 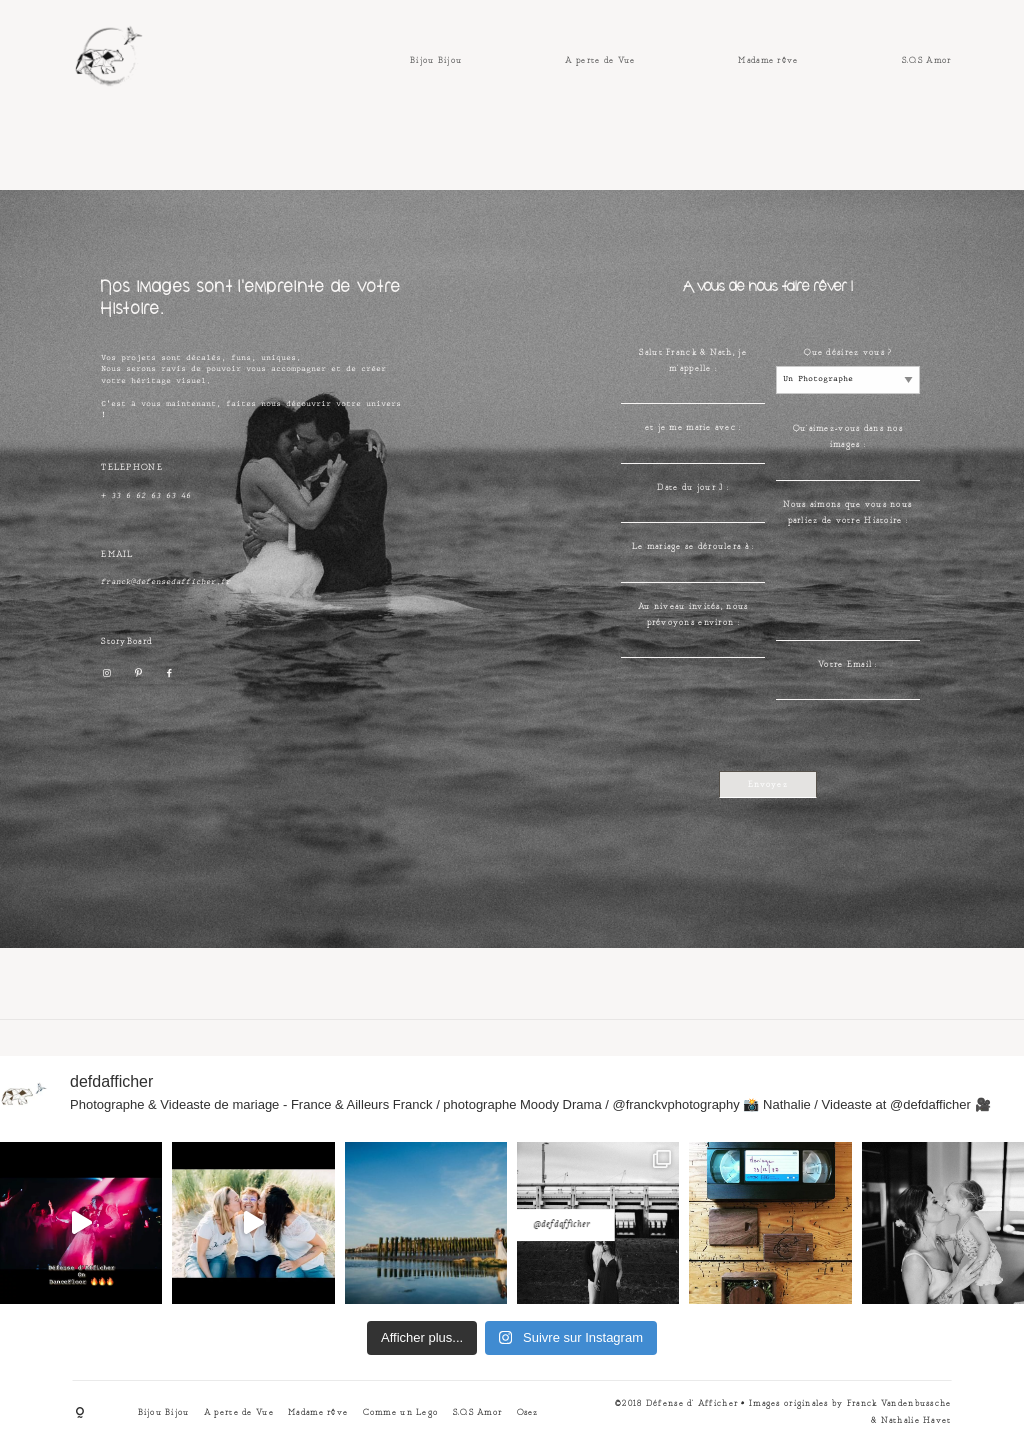 What do you see at coordinates (512, 1210) in the screenshot?
I see `@defdafficher` at bounding box center [512, 1210].